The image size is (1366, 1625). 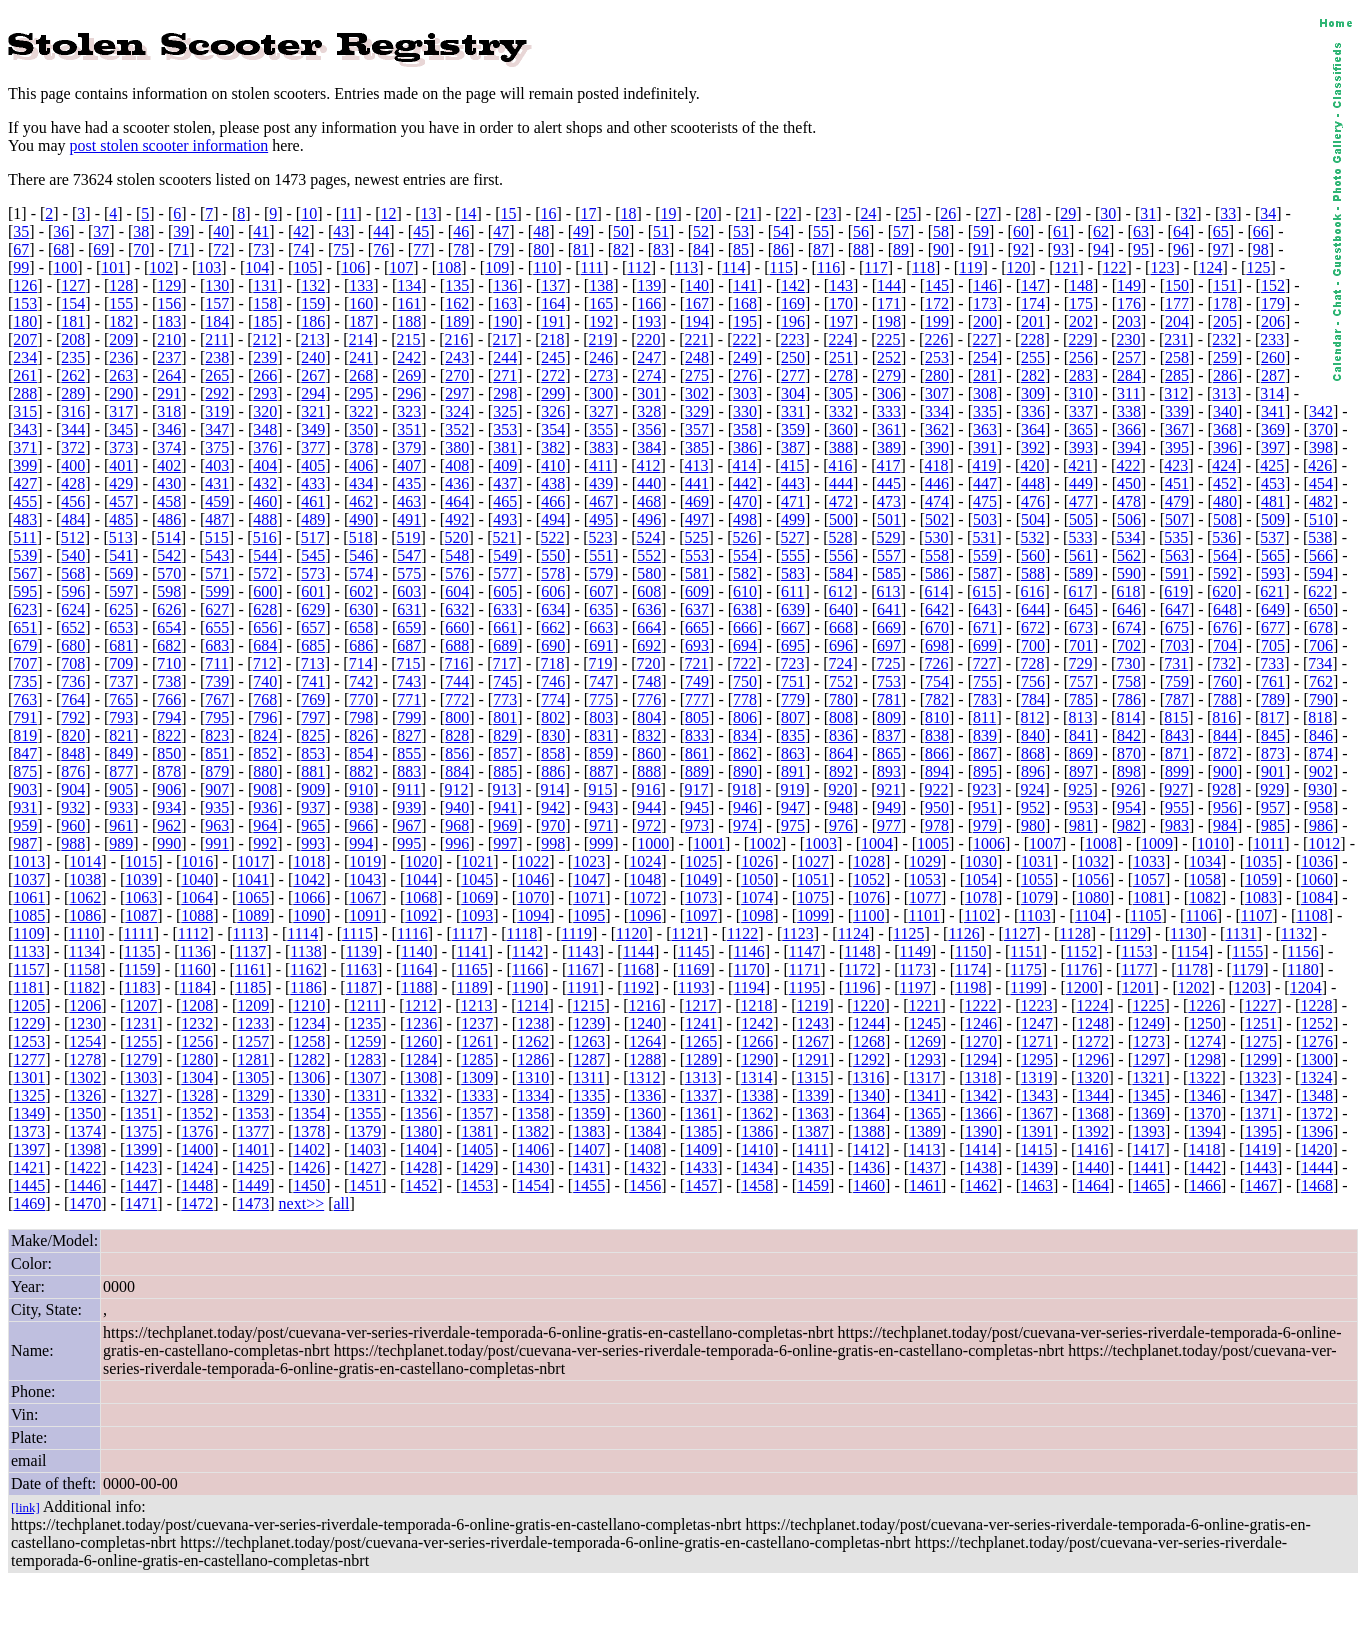 What do you see at coordinates (505, 789) in the screenshot?
I see `913` at bounding box center [505, 789].